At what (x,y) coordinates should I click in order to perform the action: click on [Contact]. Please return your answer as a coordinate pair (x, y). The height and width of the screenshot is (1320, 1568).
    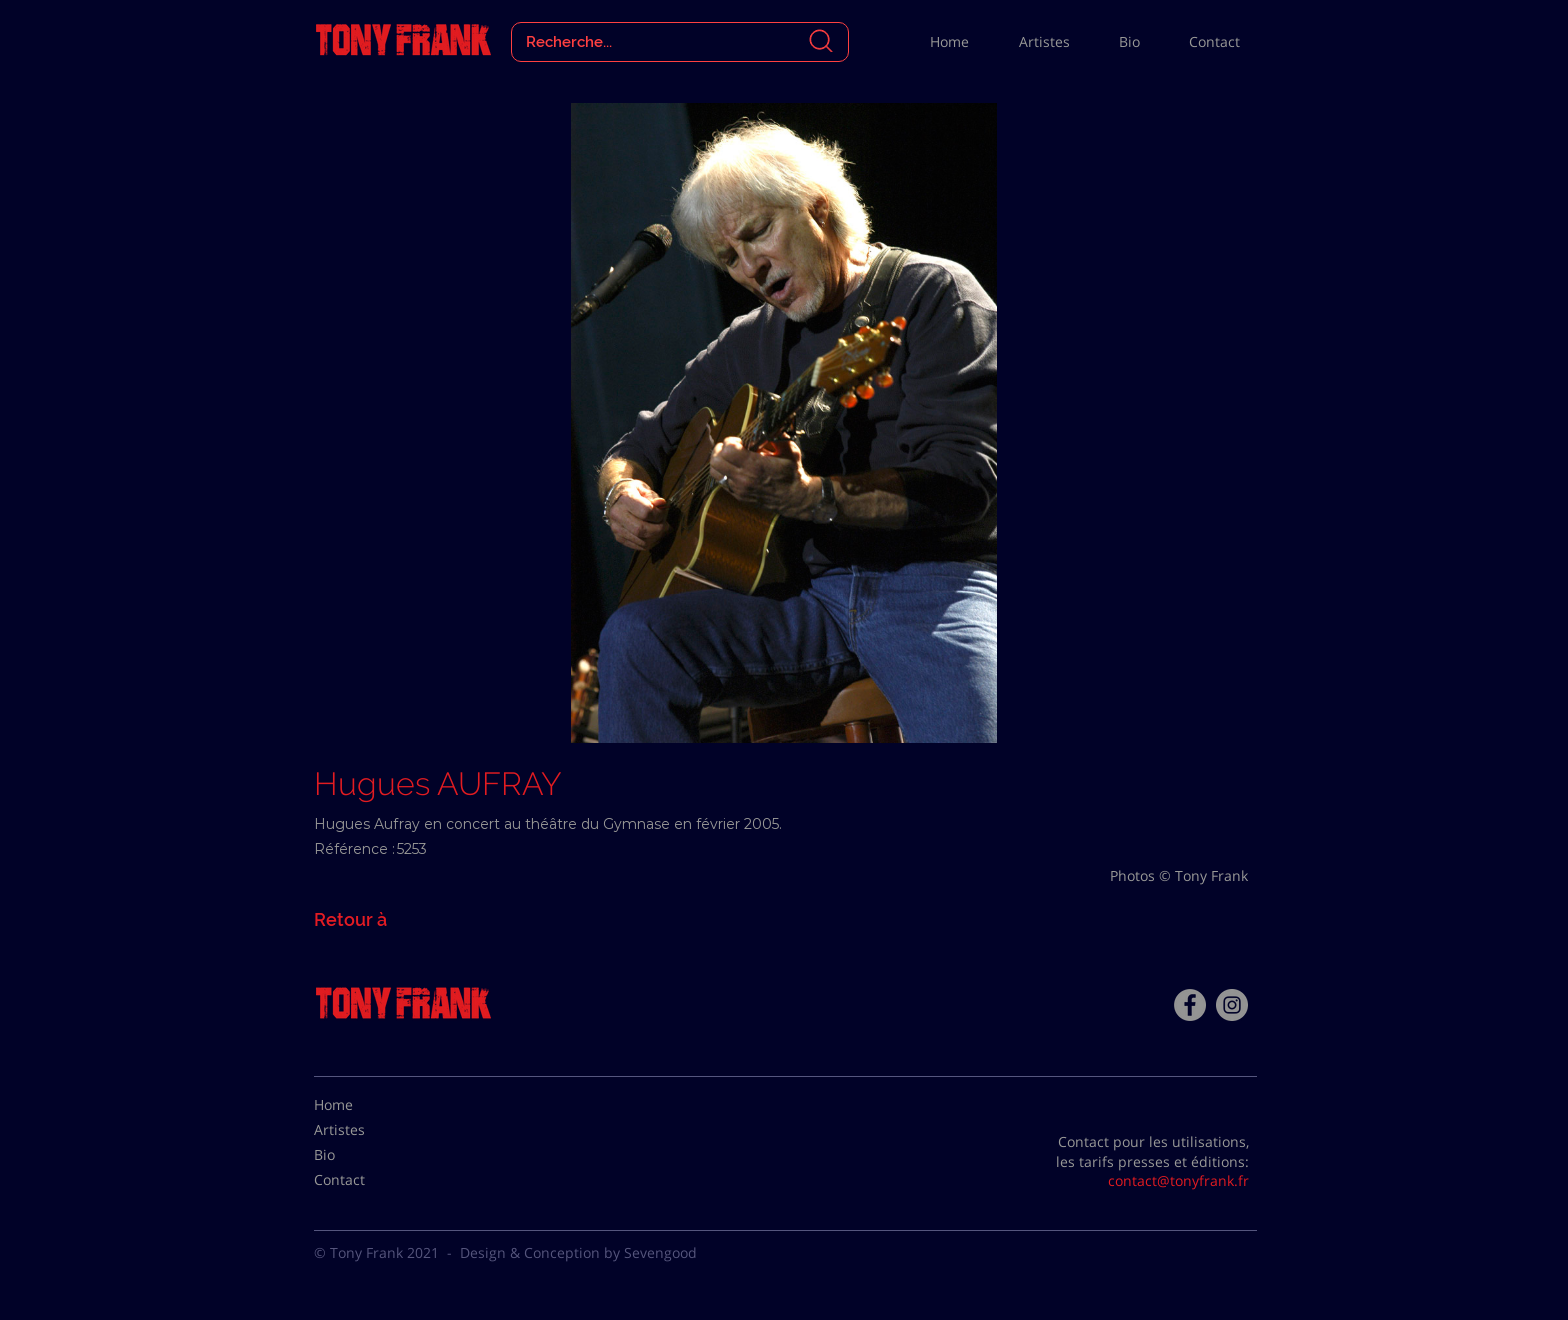
    Looking at the image, I should click on (364, 1180).